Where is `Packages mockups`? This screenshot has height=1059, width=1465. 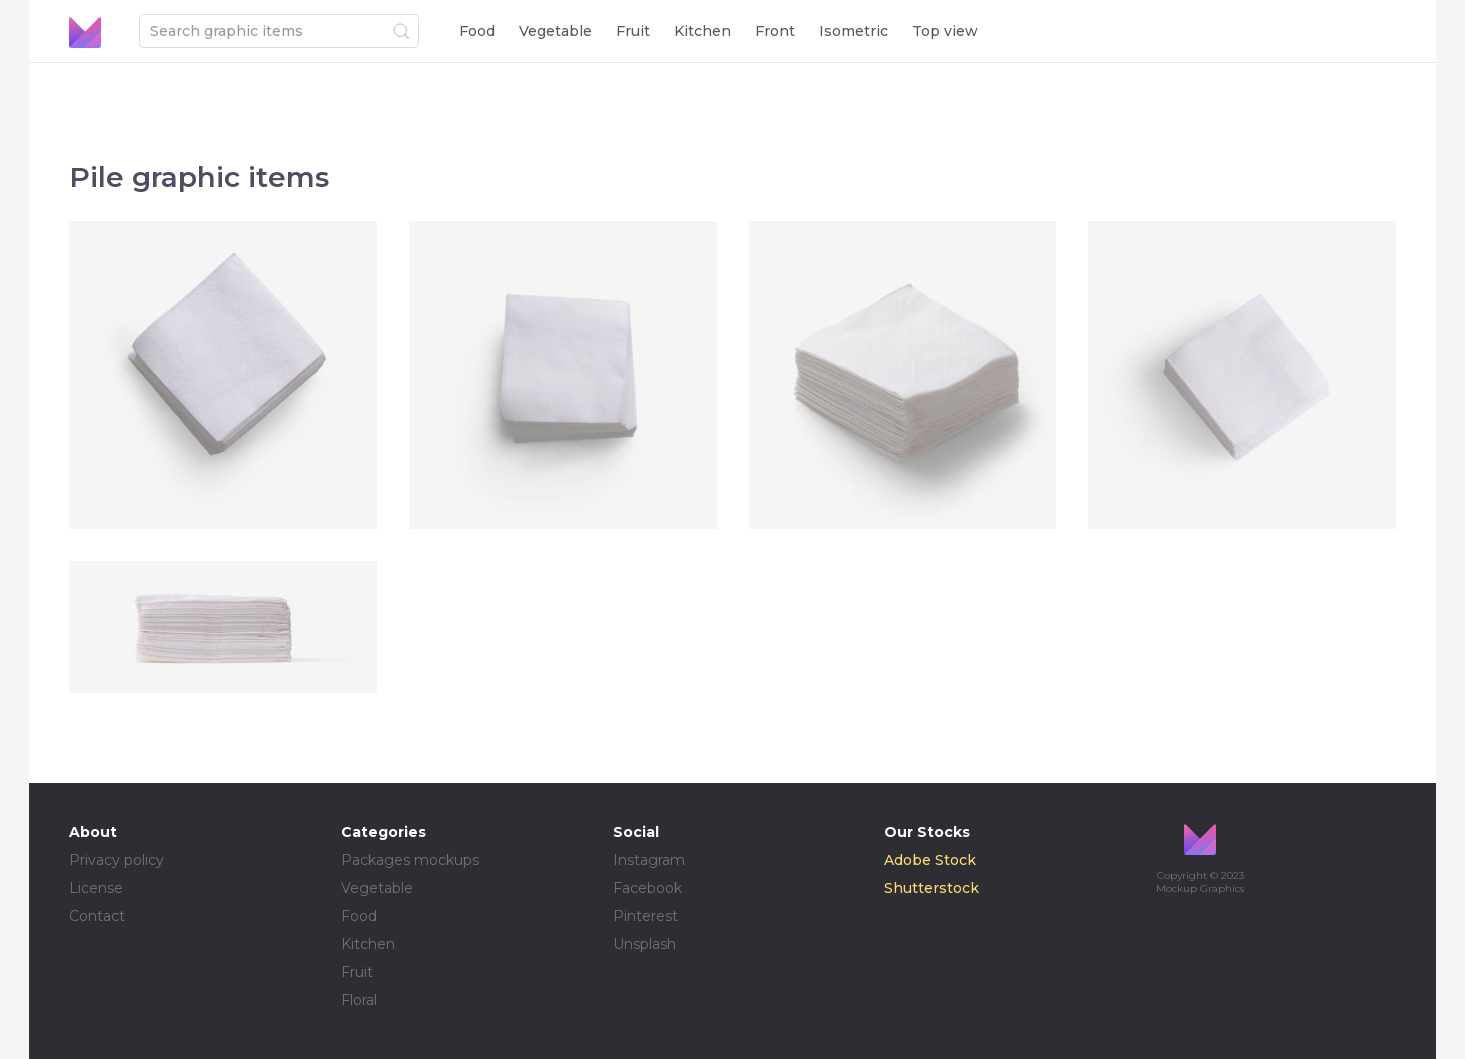
Packages mockups is located at coordinates (410, 860).